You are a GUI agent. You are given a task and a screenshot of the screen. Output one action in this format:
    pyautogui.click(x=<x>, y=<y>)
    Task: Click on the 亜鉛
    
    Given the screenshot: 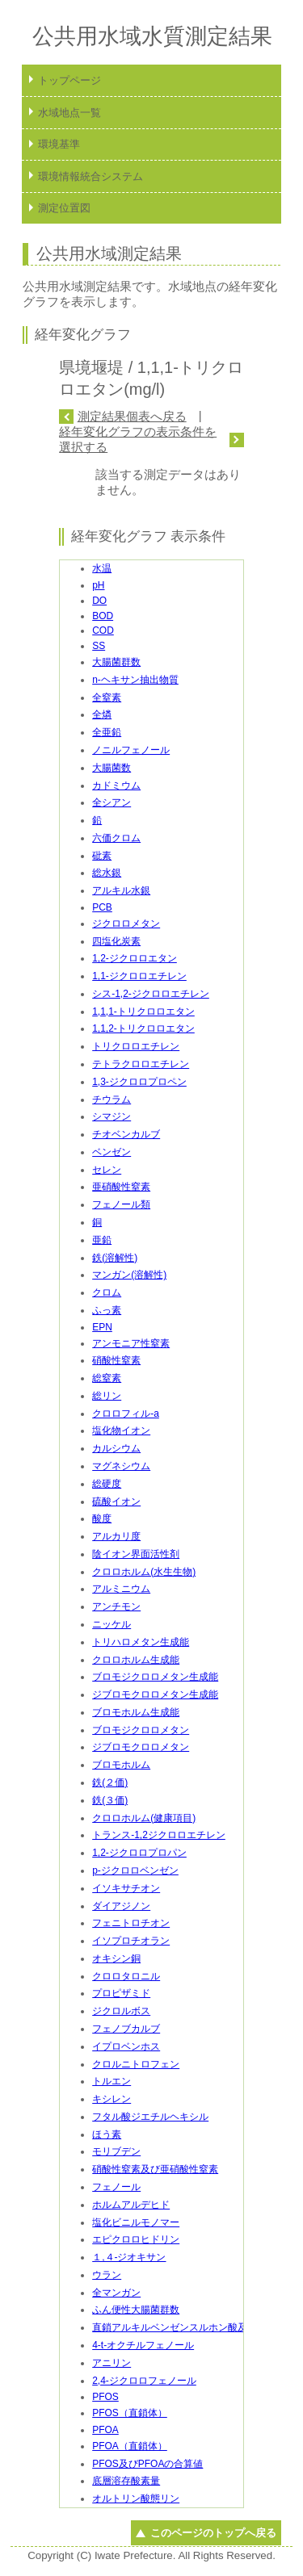 What is the action you would take?
    pyautogui.click(x=102, y=1240)
    